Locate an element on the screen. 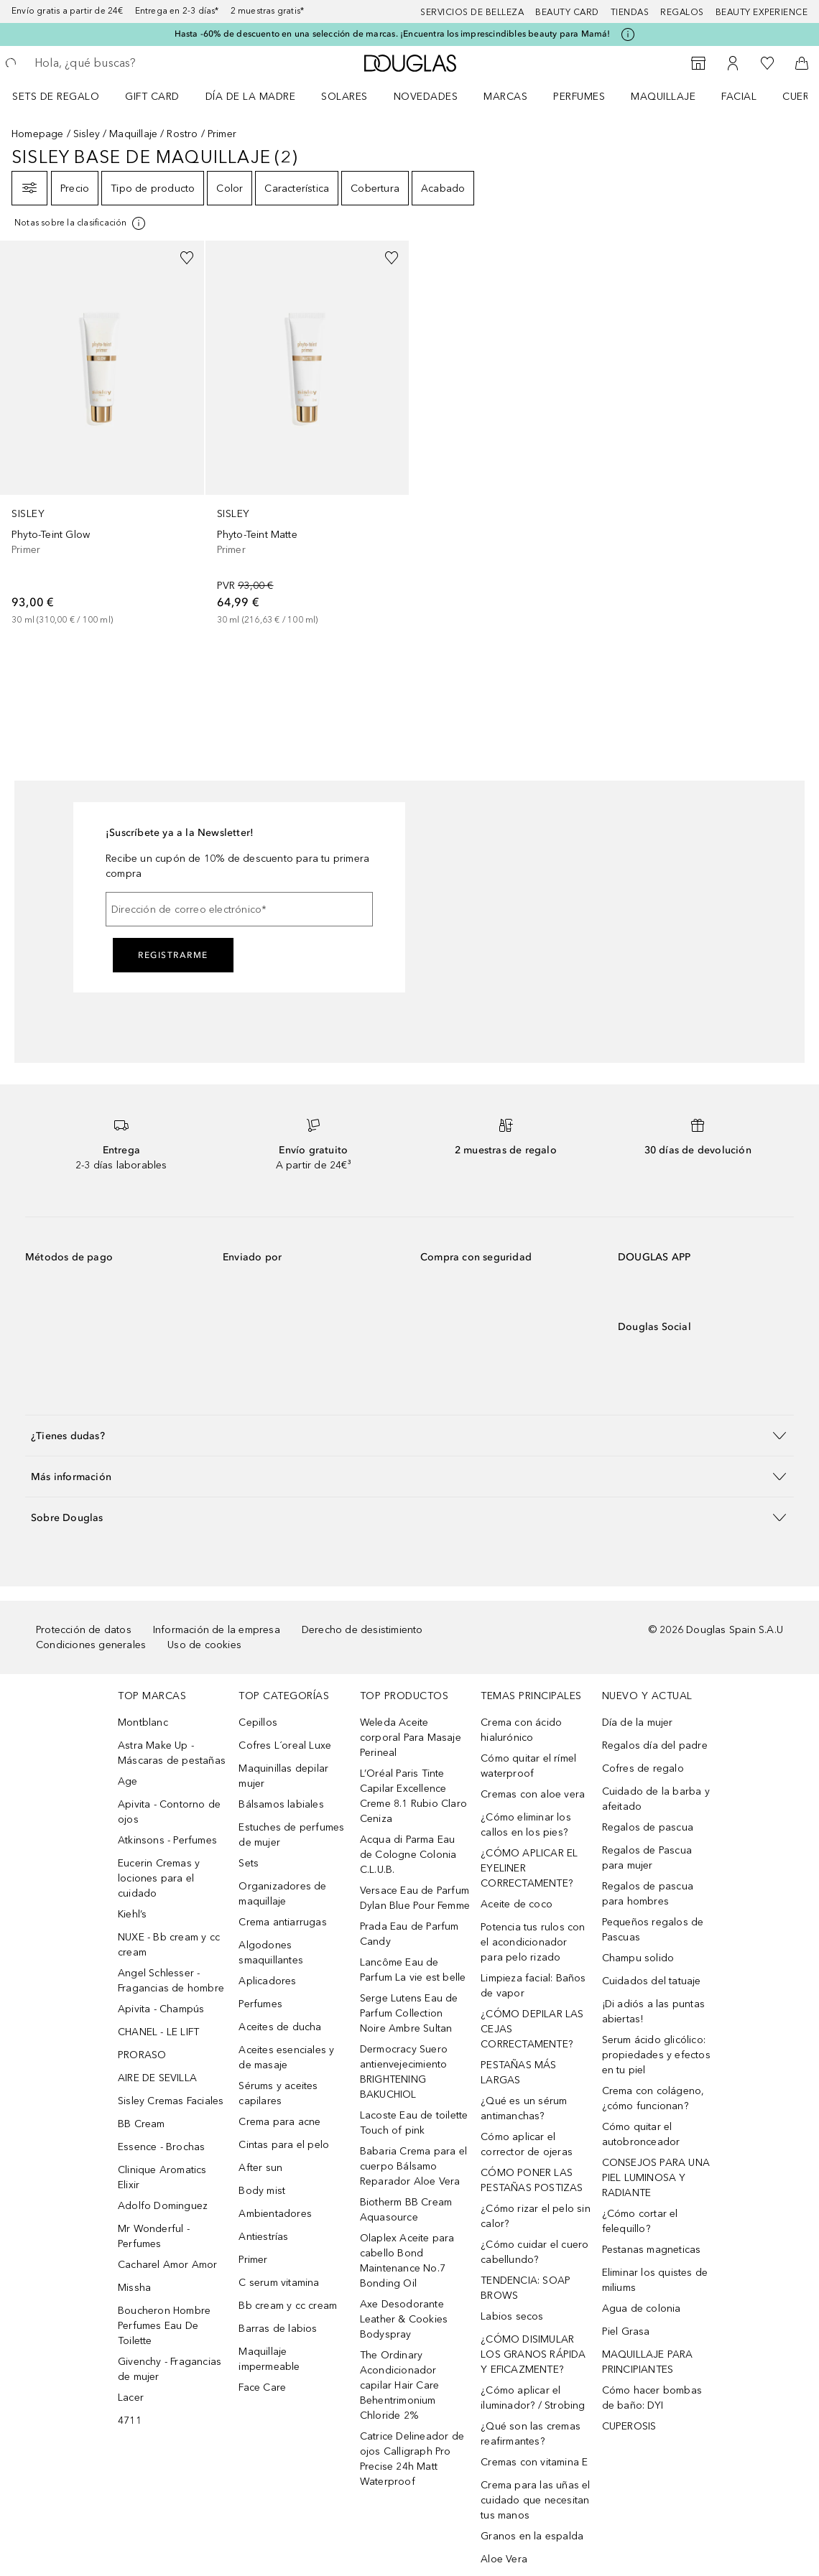 The width and height of the screenshot is (819, 2576). Estuches de perfumes de mujer is located at coordinates (291, 1835).